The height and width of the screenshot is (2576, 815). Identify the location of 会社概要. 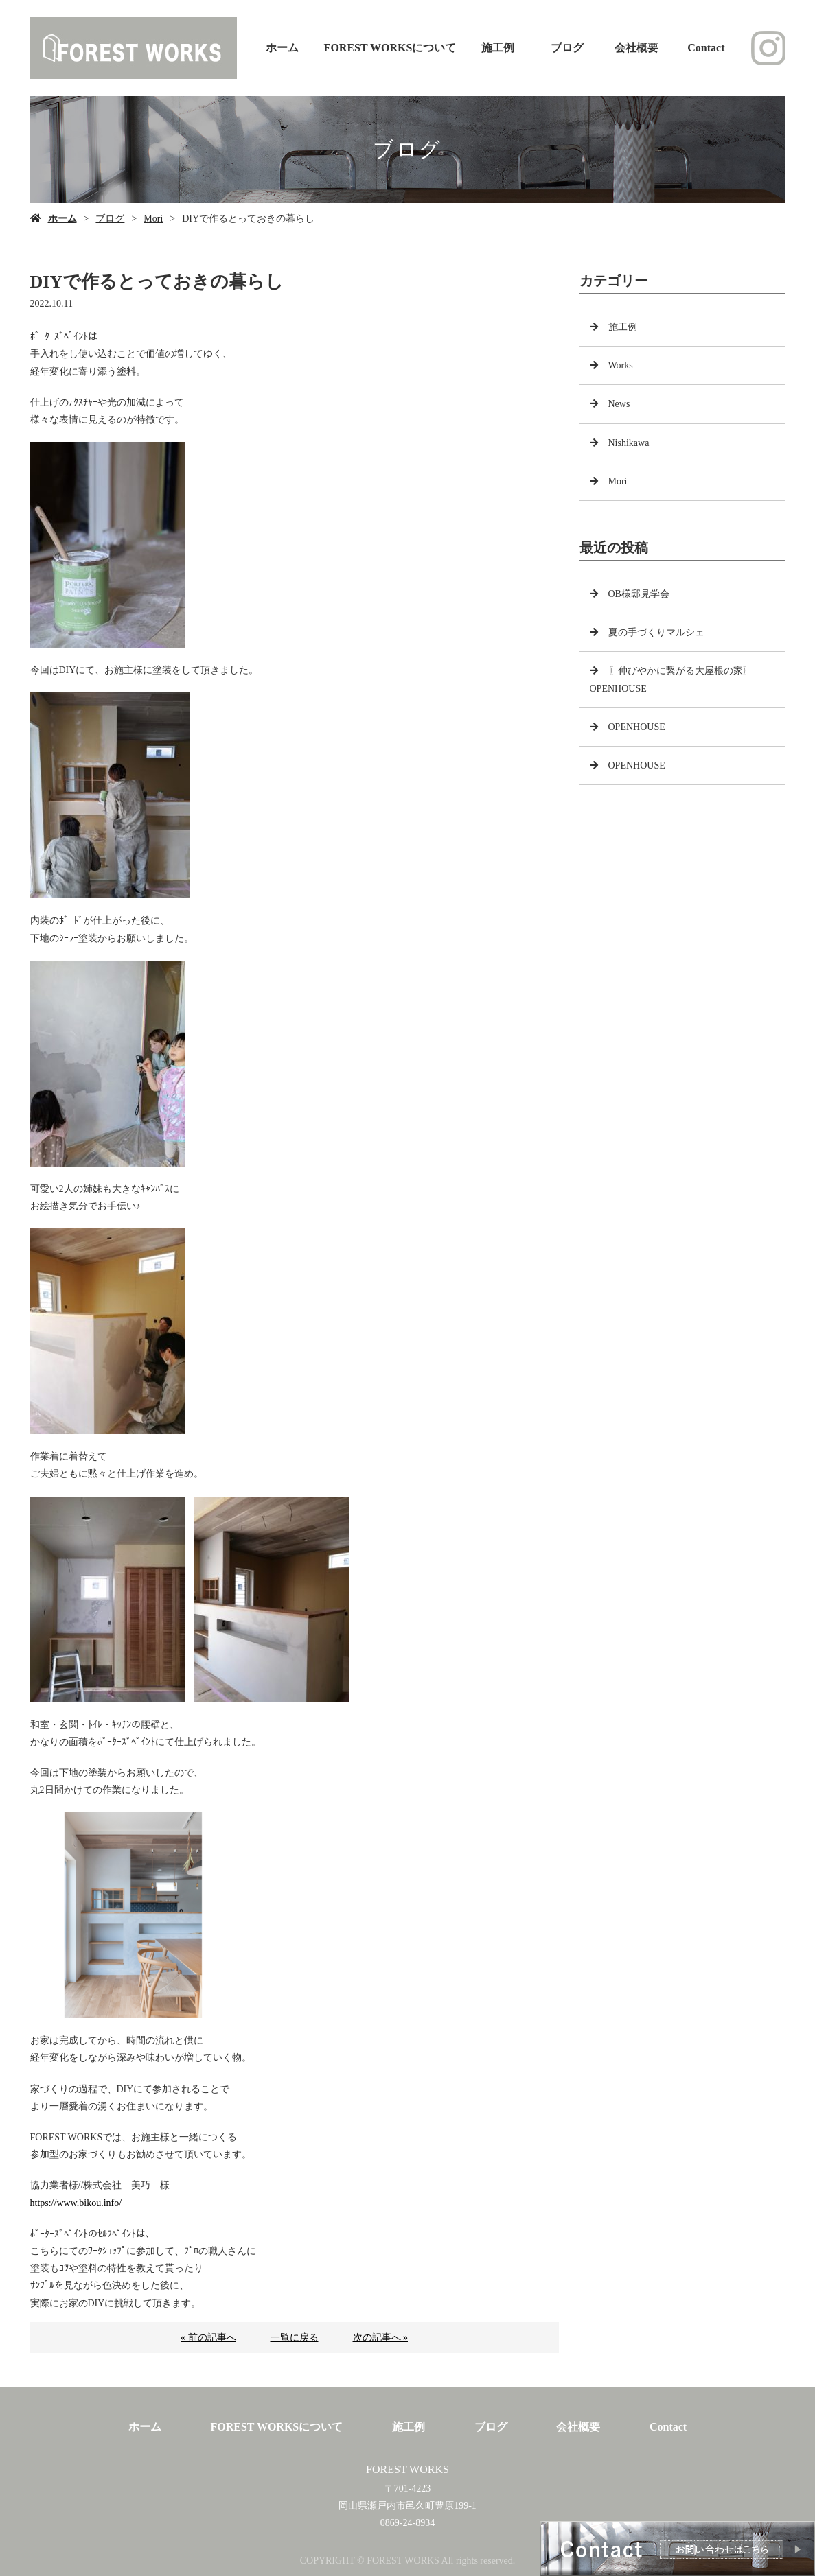
(636, 48).